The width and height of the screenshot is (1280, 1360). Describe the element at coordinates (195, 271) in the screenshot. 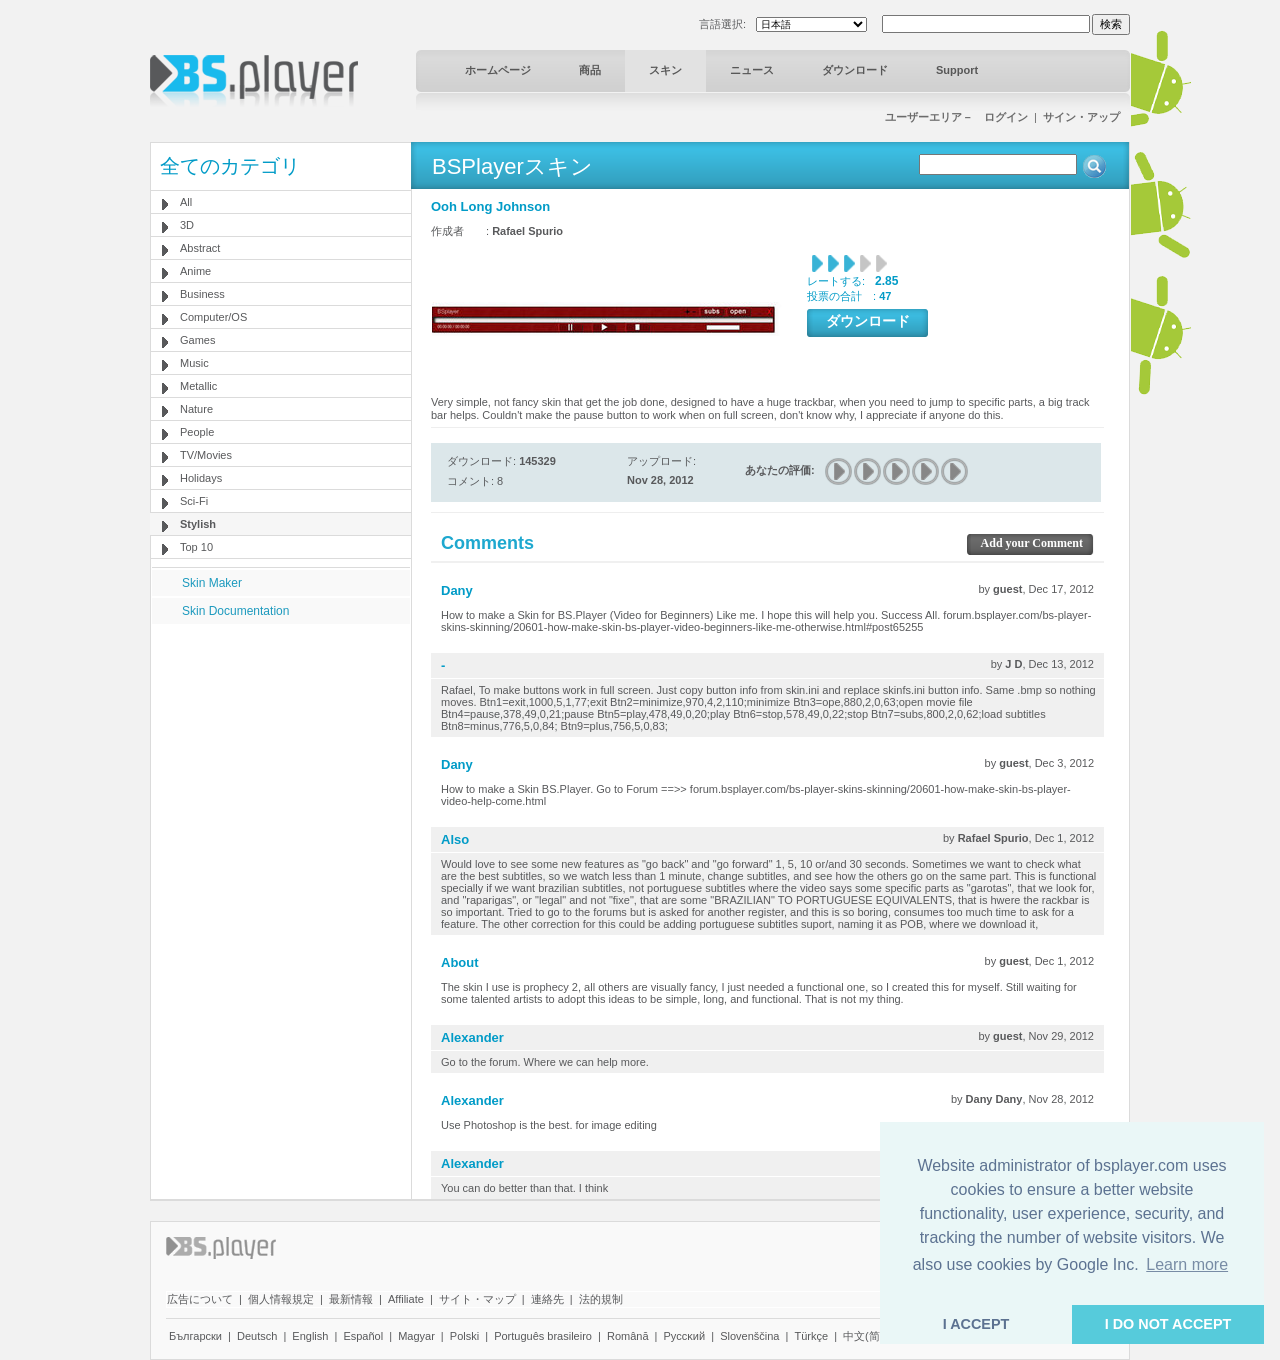

I see `Anime` at that location.